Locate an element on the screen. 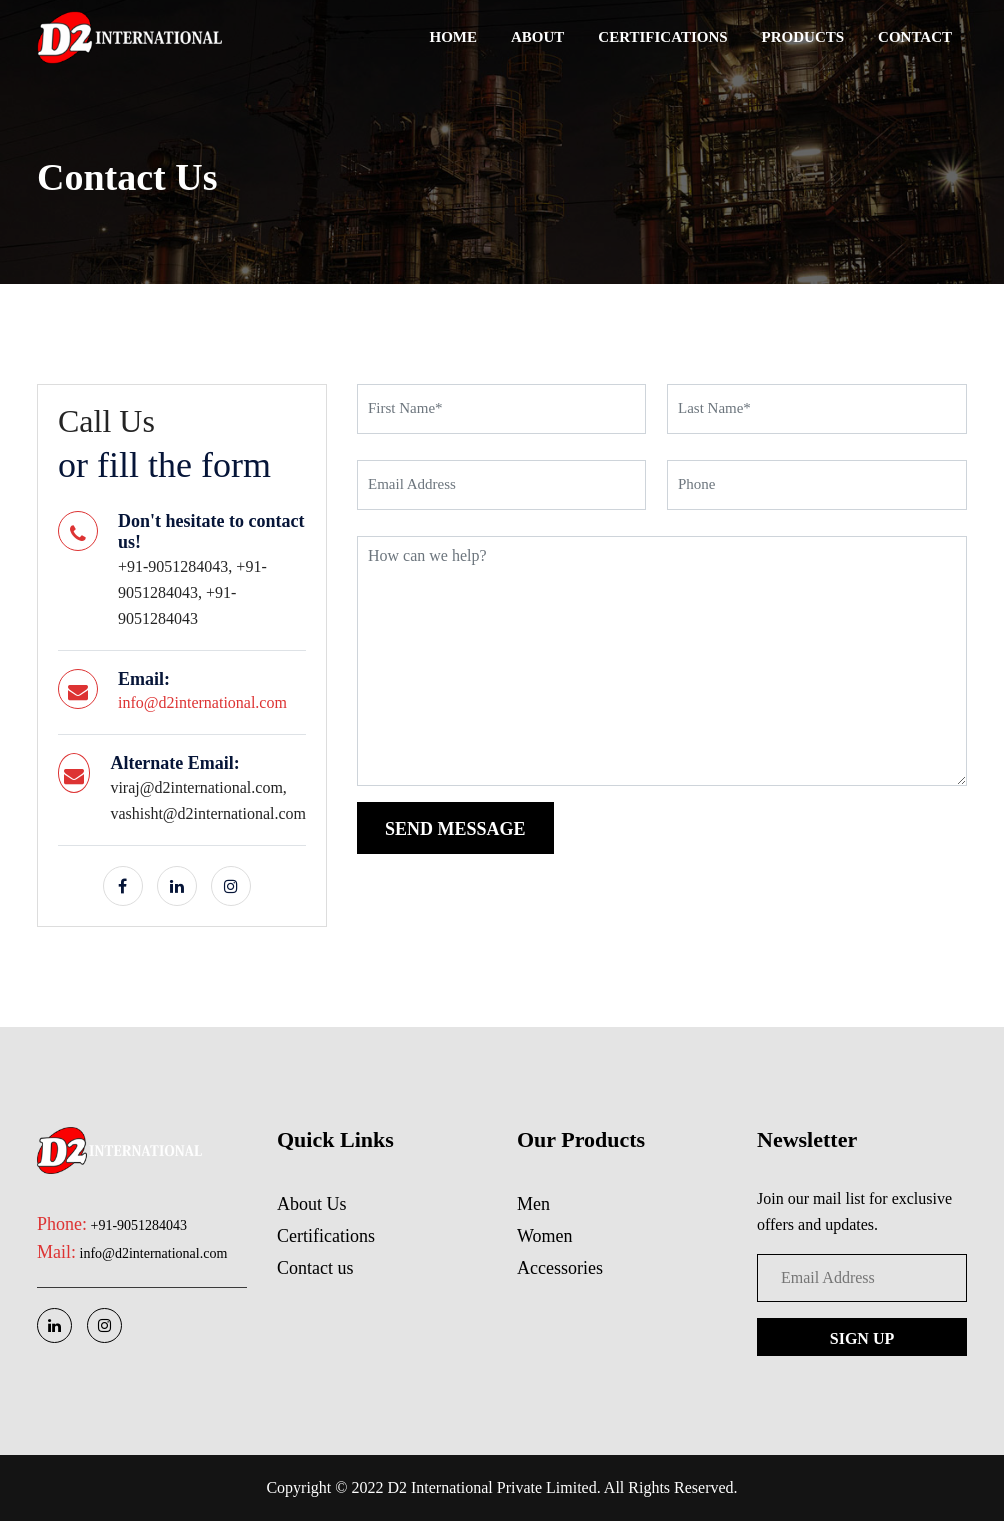 This screenshot has width=1004, height=1521. Accessories is located at coordinates (560, 1268).